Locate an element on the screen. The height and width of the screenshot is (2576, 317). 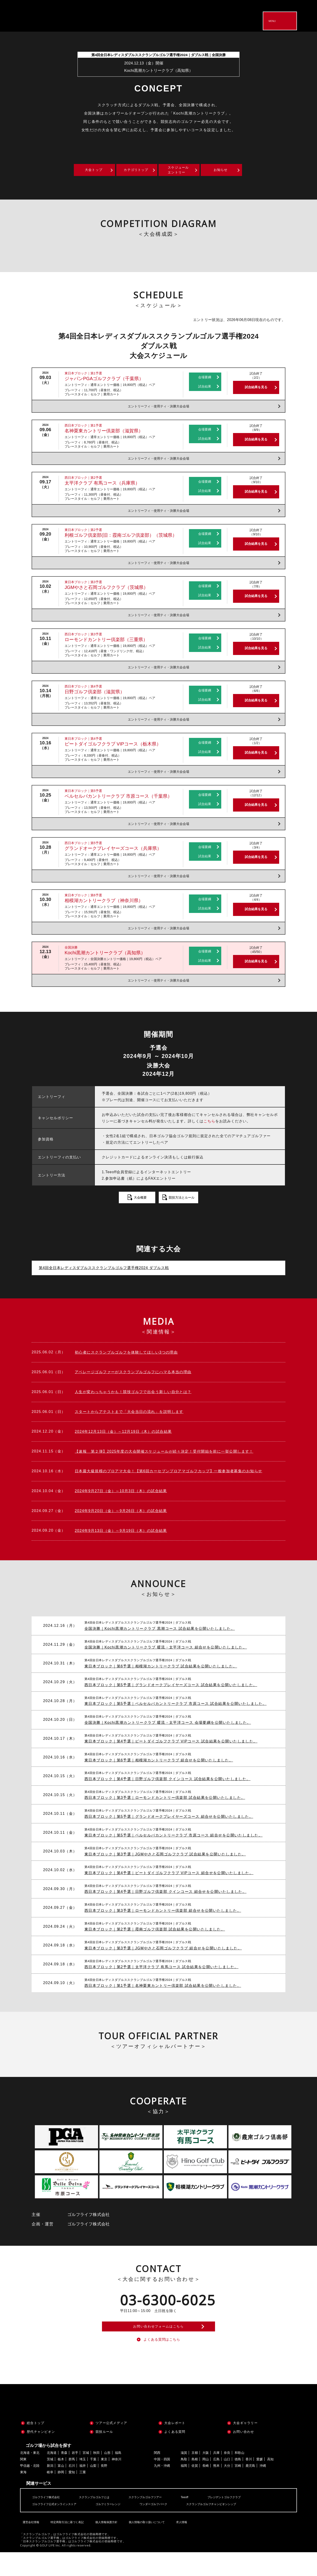
栃木 is located at coordinates (61, 2483).